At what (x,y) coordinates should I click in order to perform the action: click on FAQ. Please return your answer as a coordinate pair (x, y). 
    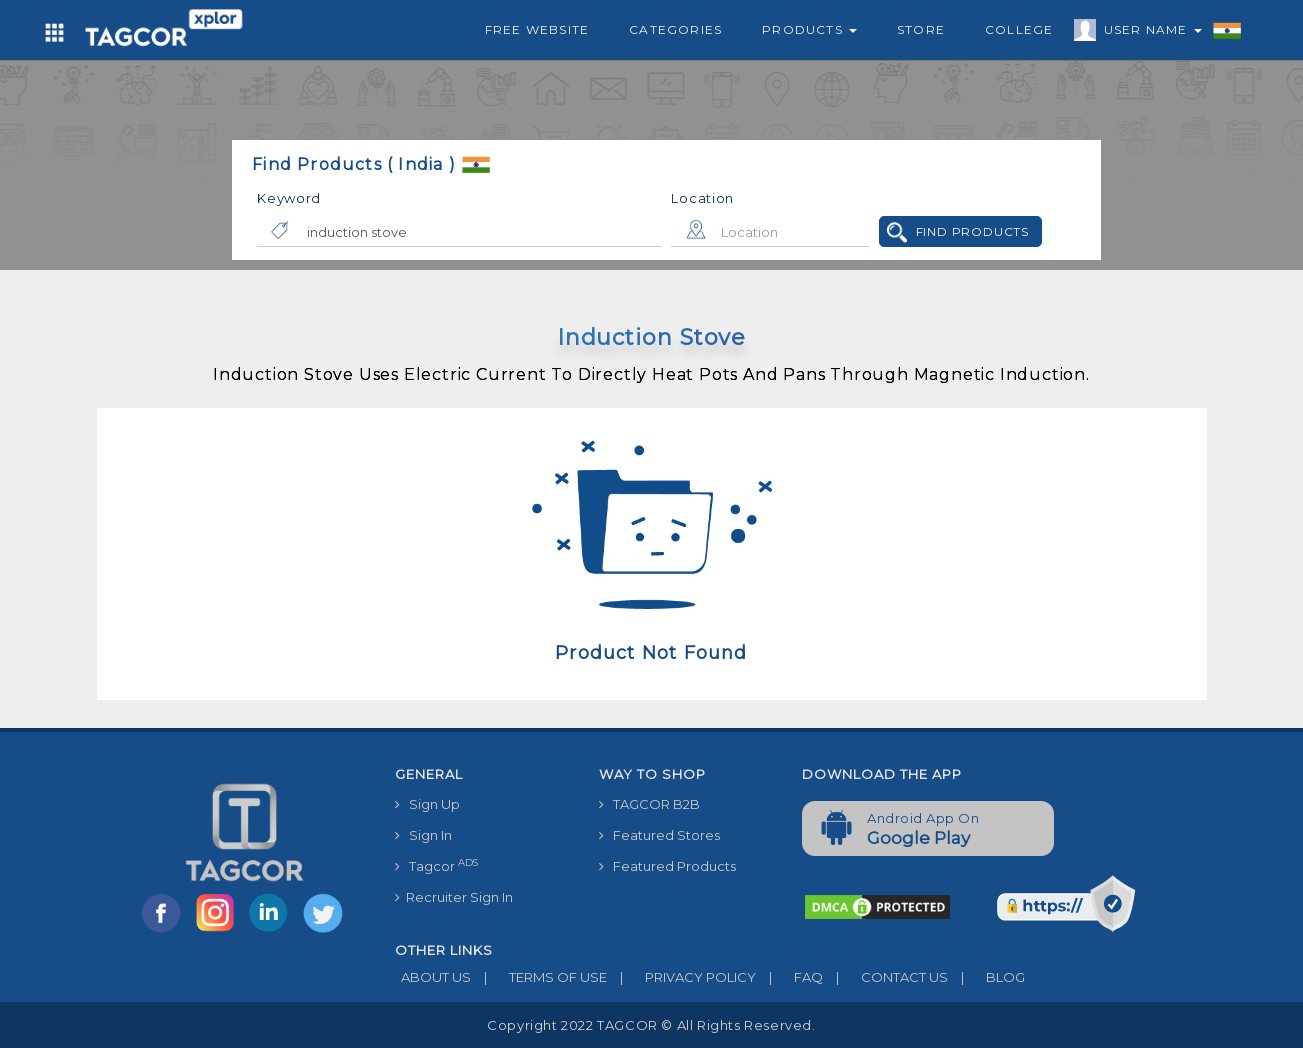
    Looking at the image, I should click on (789, 977).